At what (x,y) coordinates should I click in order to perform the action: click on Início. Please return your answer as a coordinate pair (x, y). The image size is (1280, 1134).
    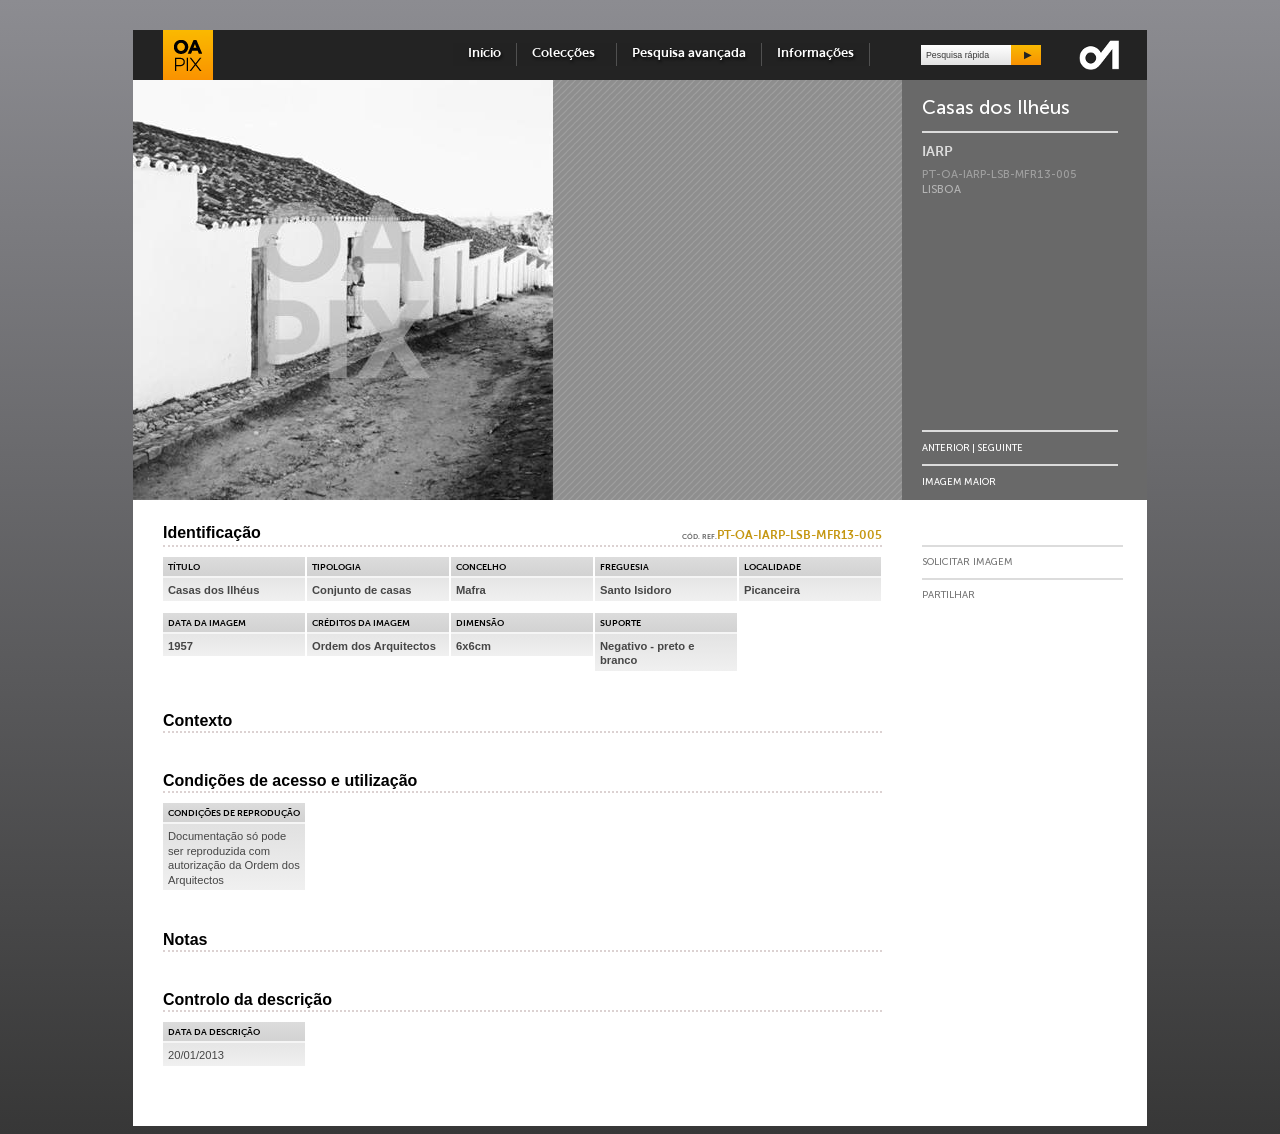
    Looking at the image, I should click on (484, 53).